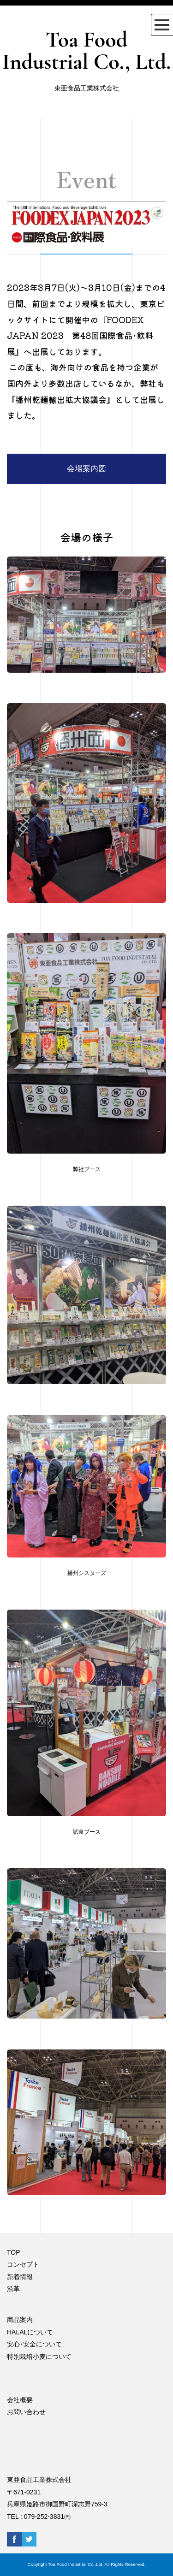 The height and width of the screenshot is (2576, 173). Describe the element at coordinates (26, 2412) in the screenshot. I see `お問い合わせ` at that location.